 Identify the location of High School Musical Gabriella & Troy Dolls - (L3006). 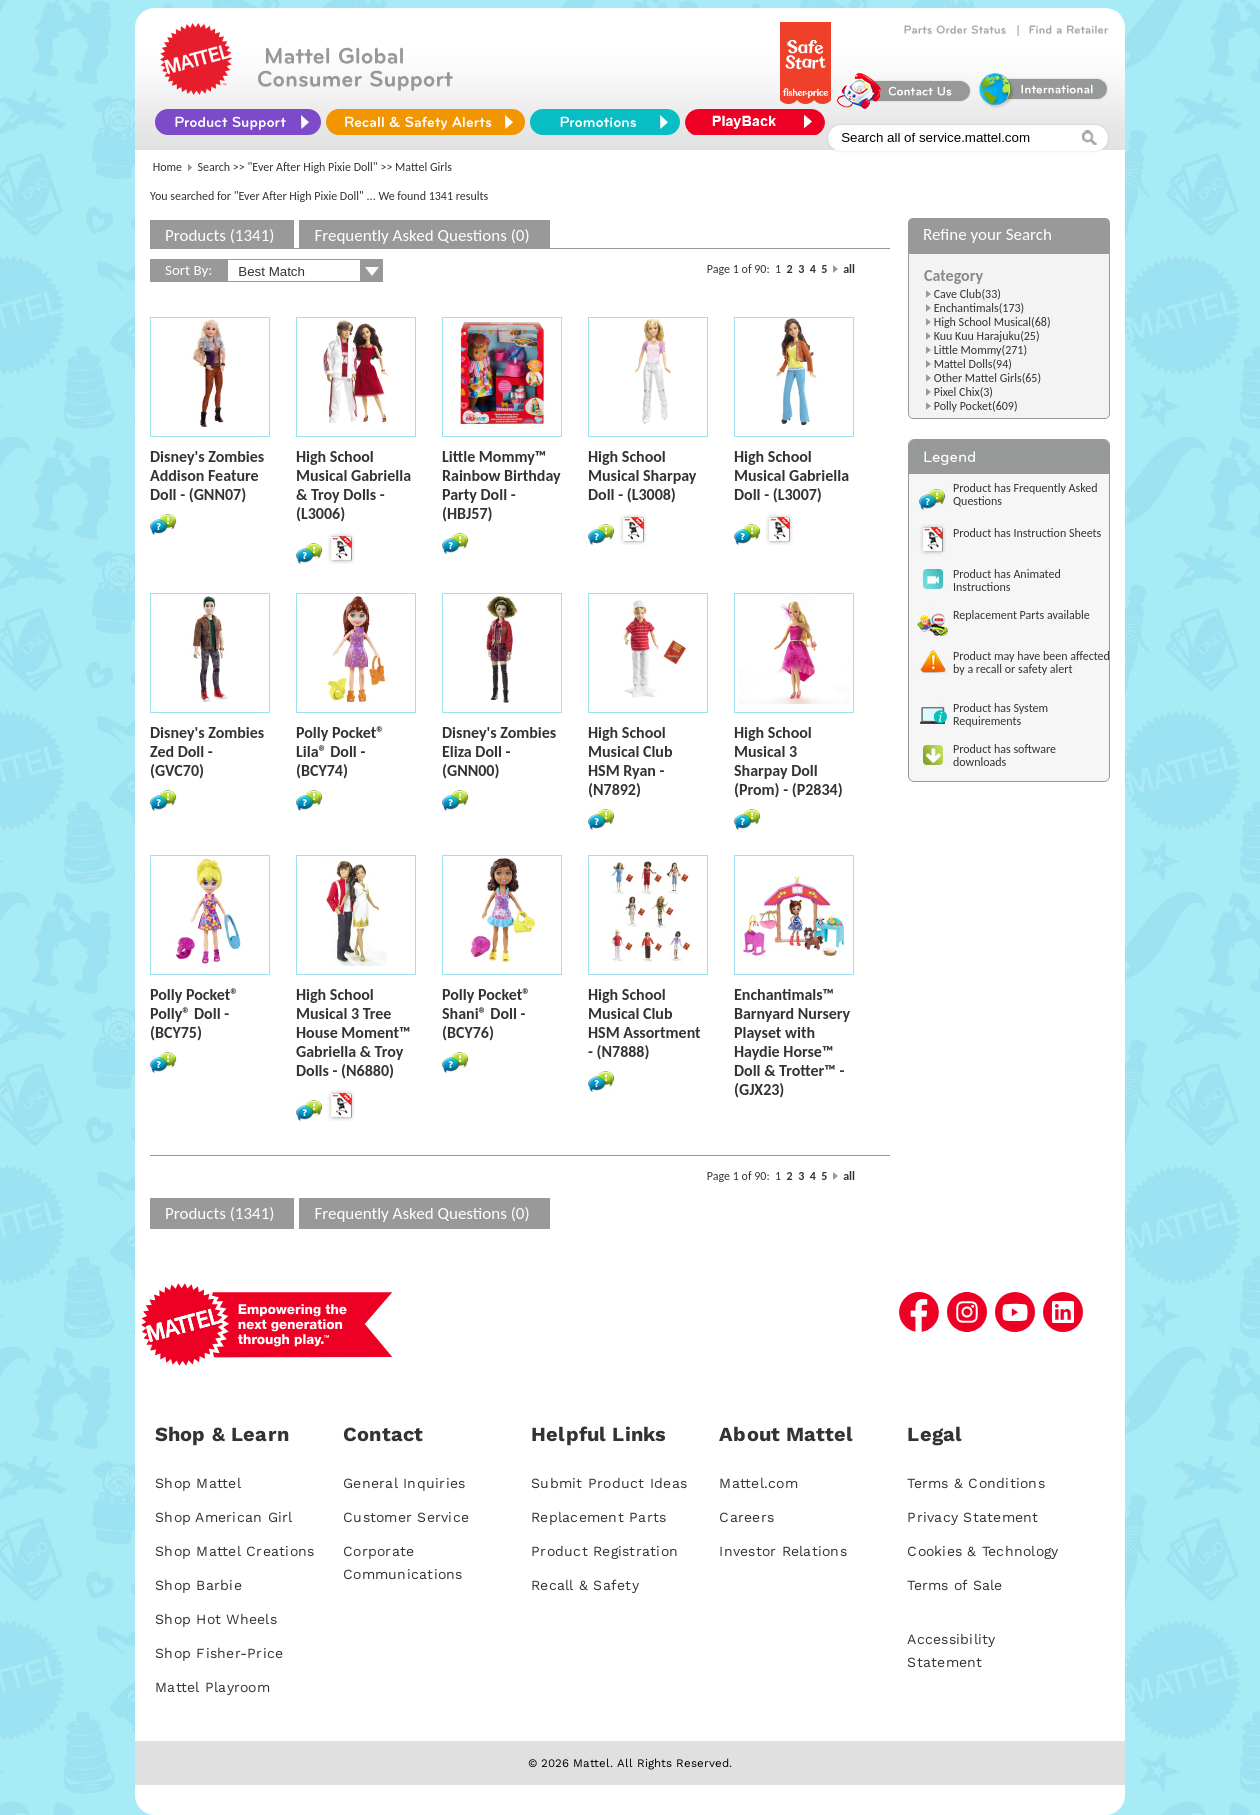
(353, 485).